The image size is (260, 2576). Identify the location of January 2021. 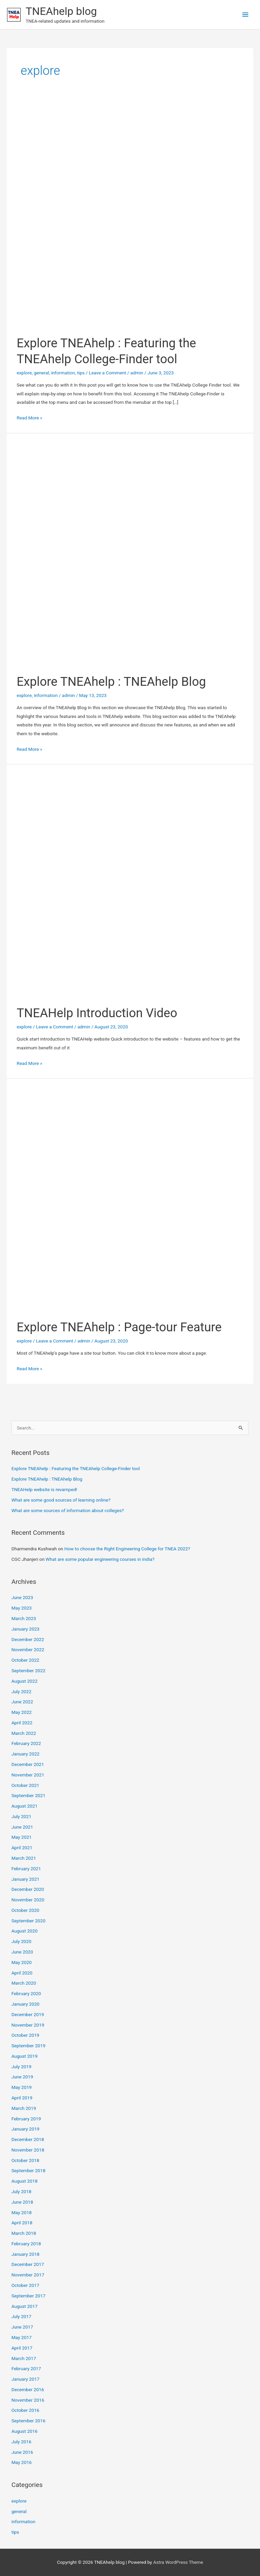
(26, 1879).